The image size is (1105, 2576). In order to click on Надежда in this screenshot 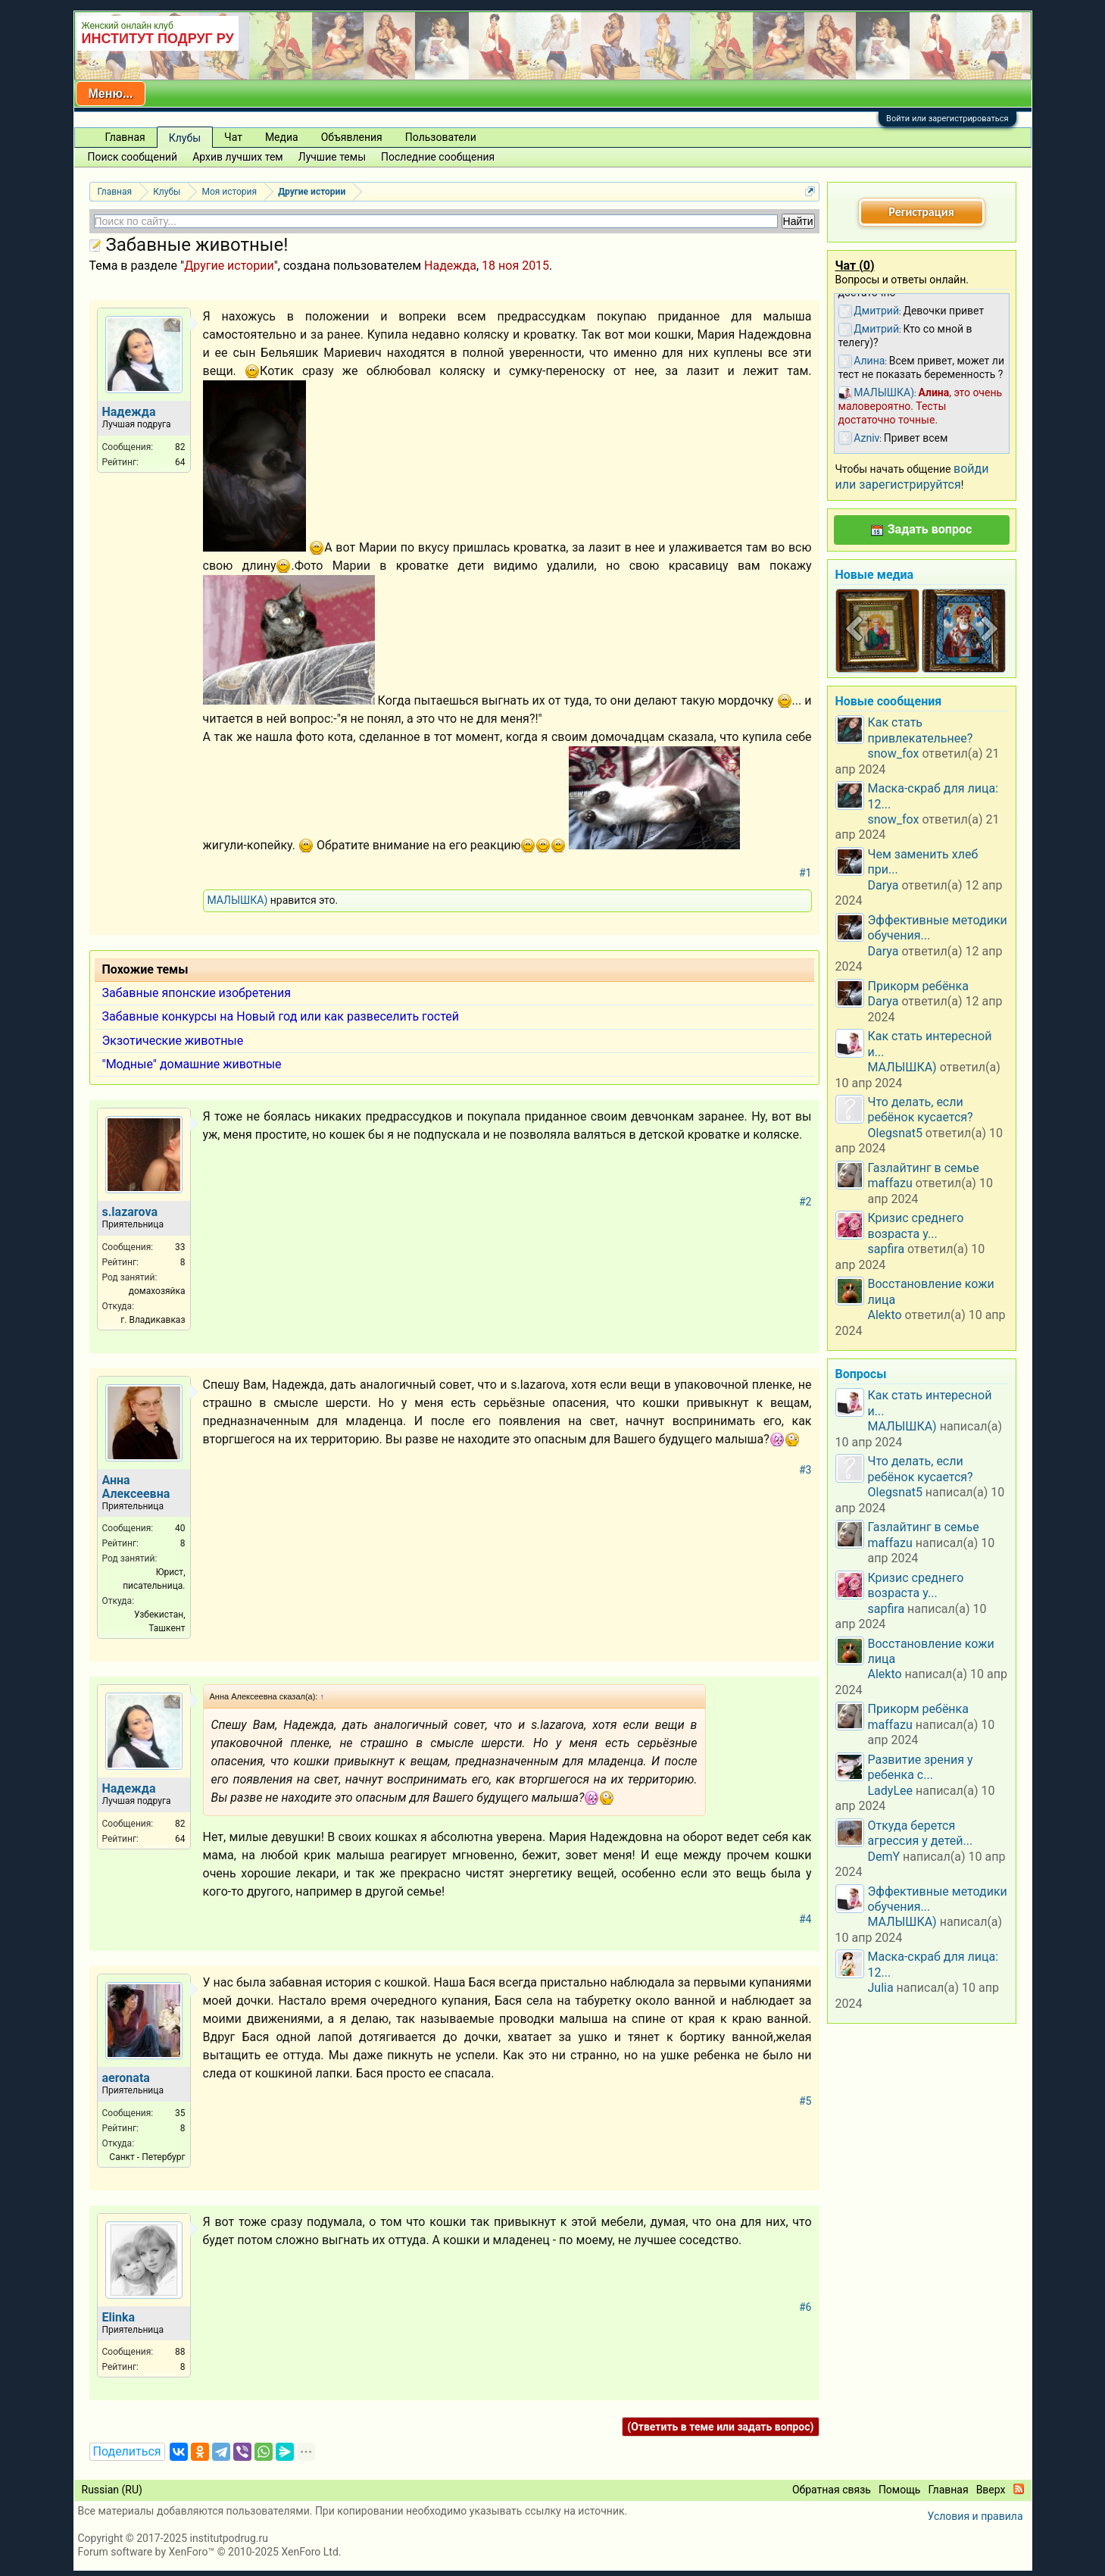, I will do `click(450, 265)`.